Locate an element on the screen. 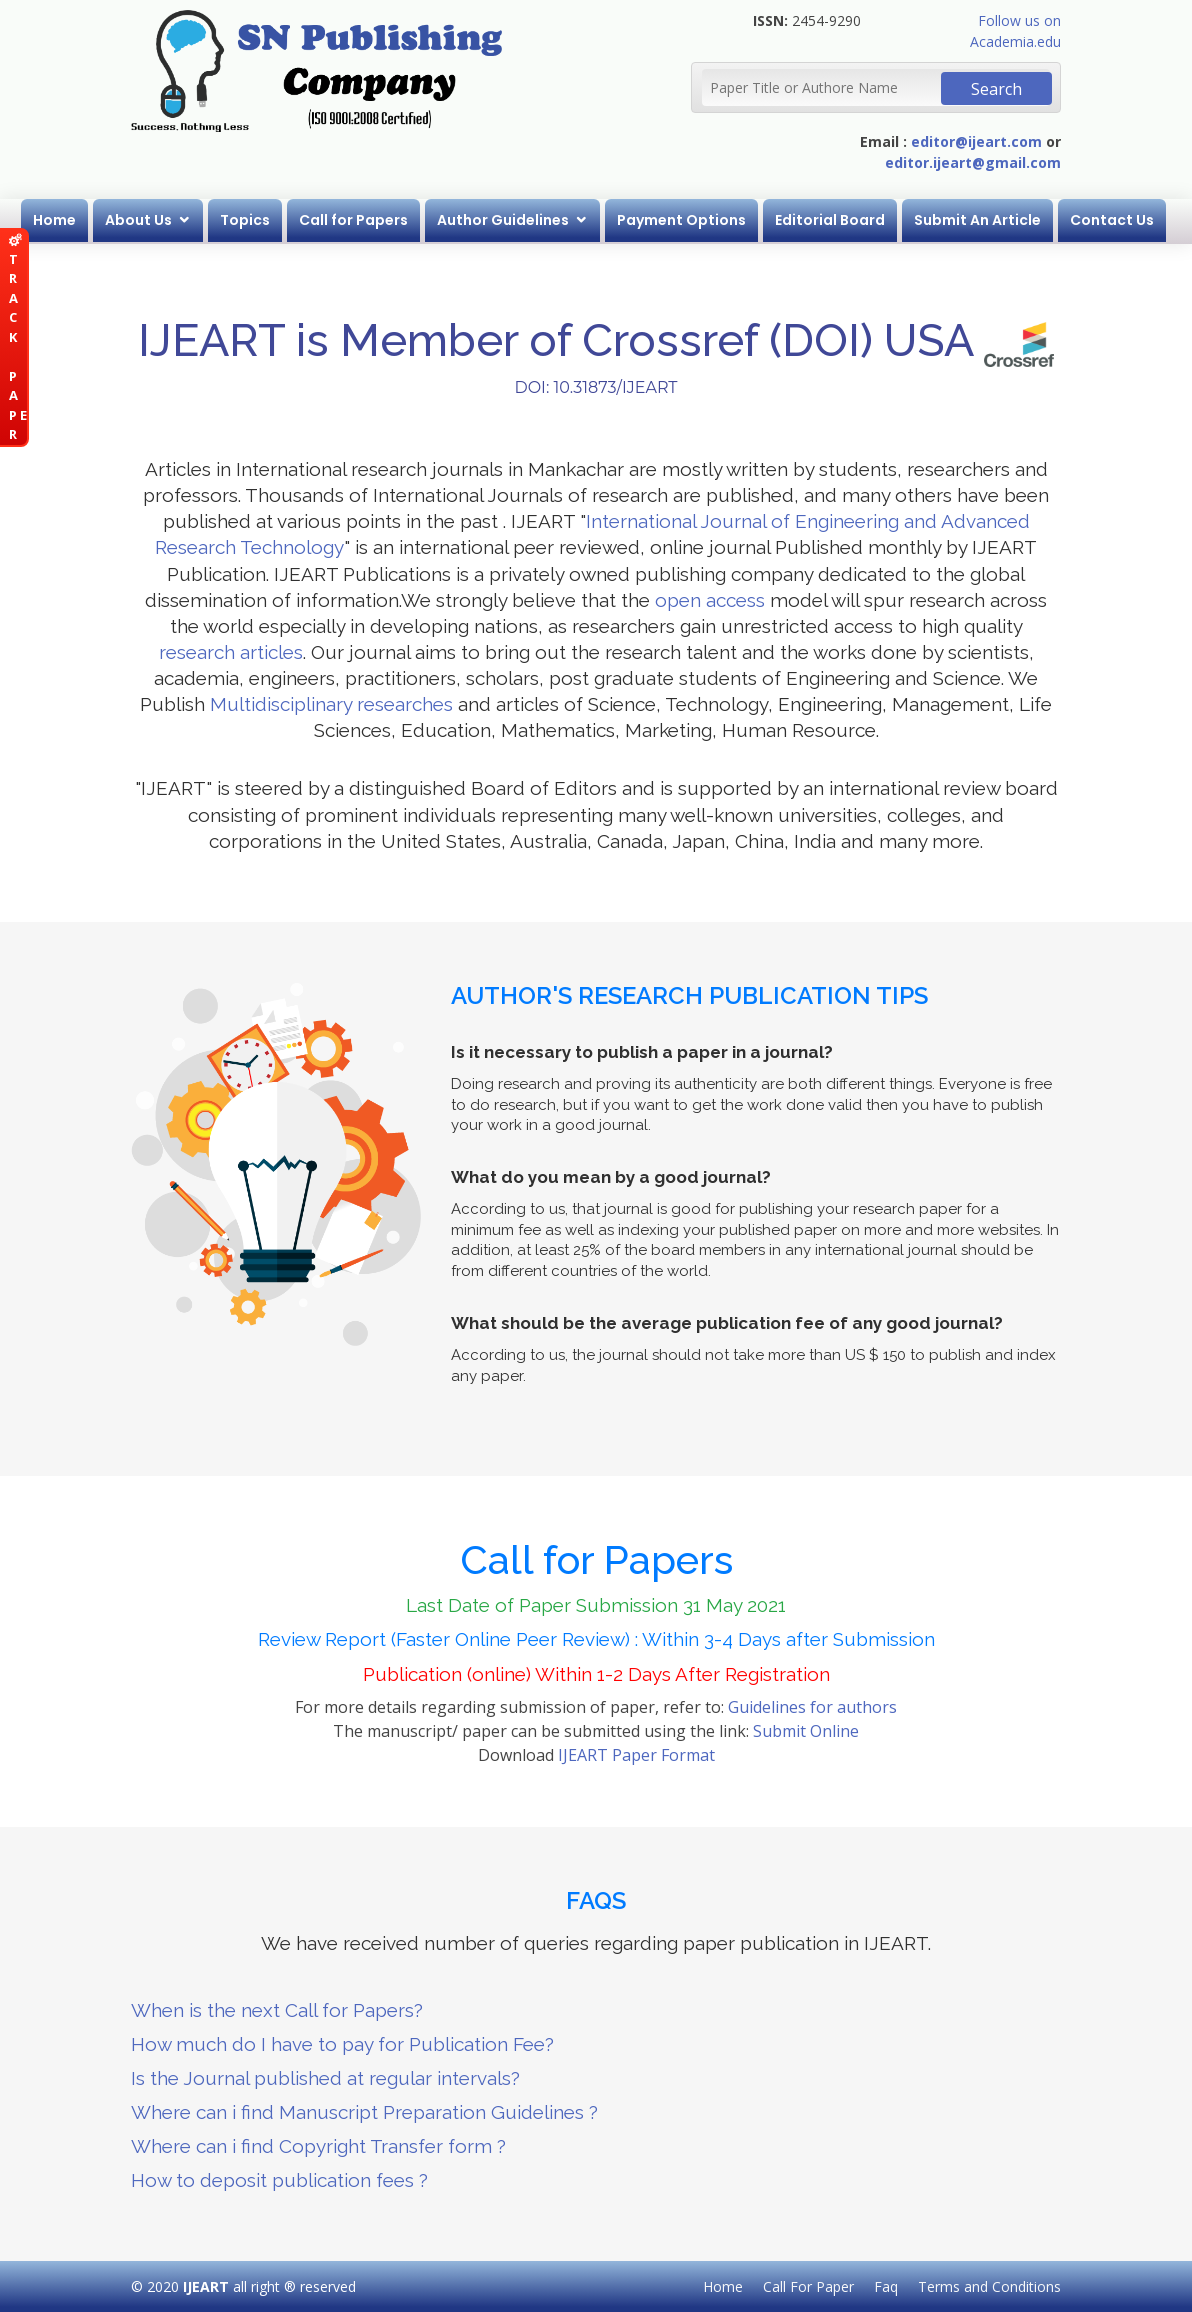 The height and width of the screenshot is (2312, 1192). Faq is located at coordinates (886, 2286).